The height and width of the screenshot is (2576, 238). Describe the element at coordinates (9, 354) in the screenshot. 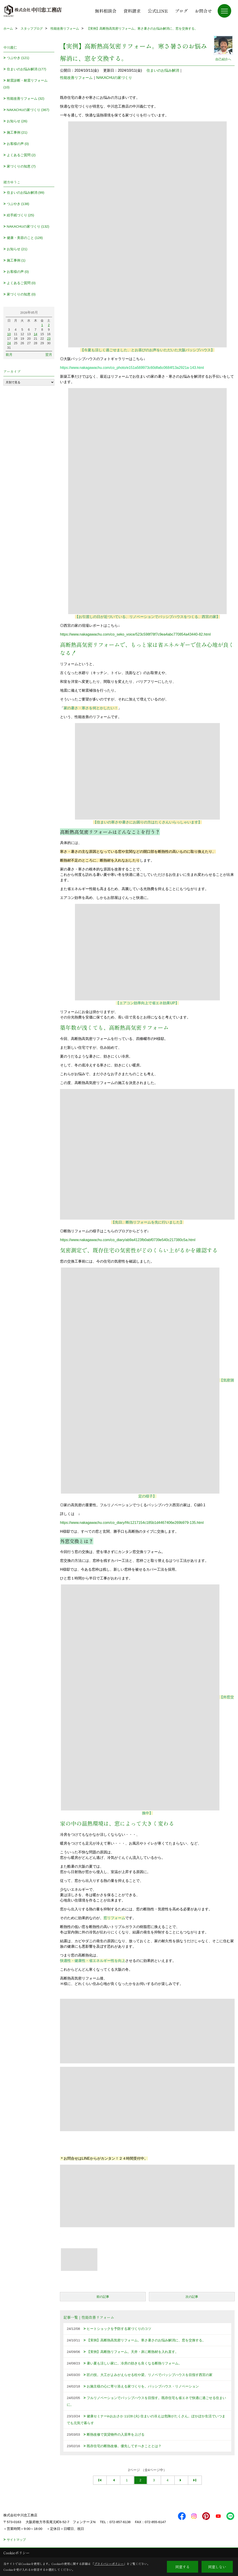

I see `前月` at that location.